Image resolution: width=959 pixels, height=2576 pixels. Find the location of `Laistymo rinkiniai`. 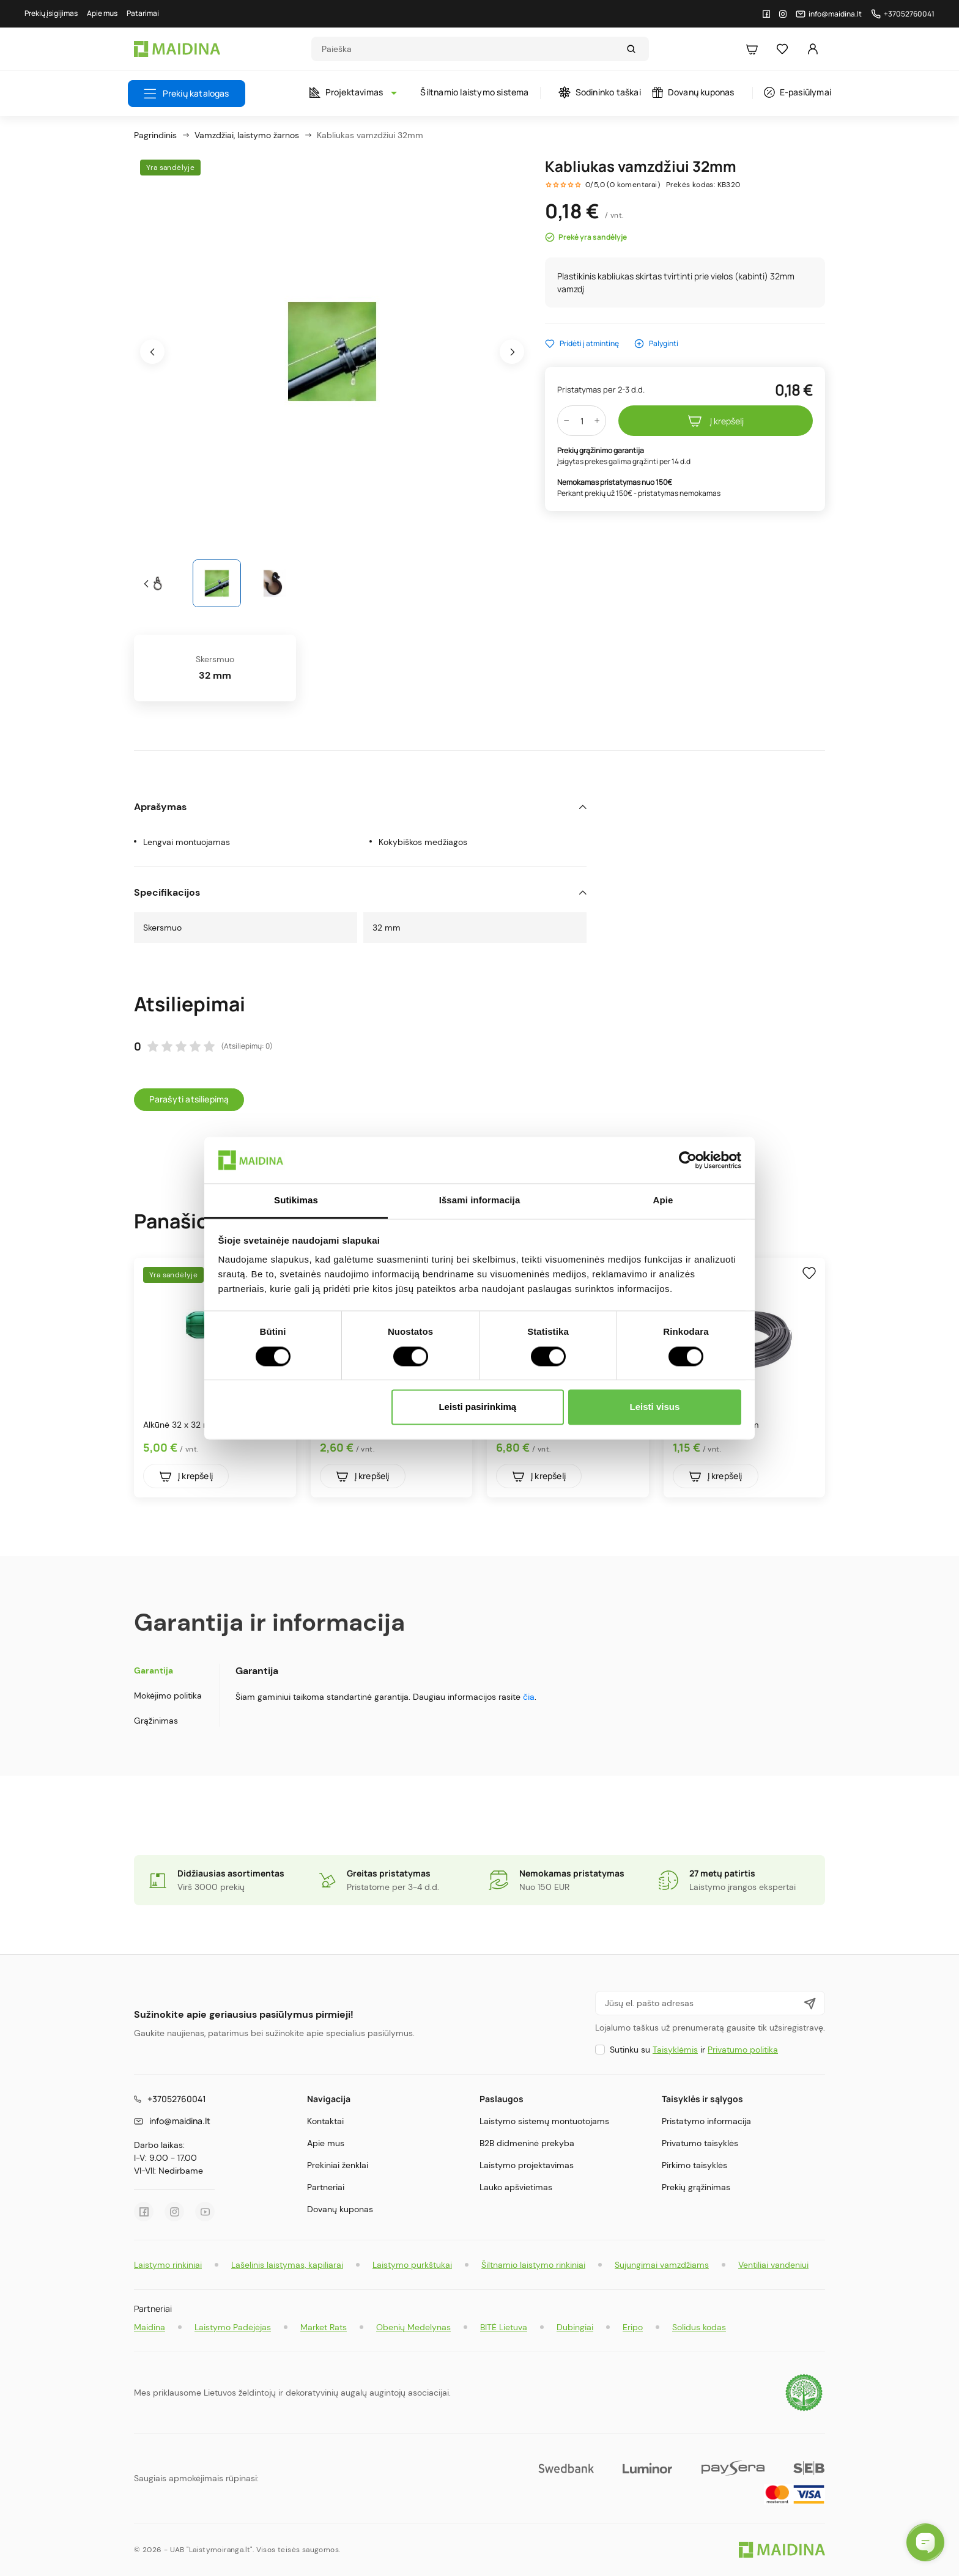

Laistymo rinkiniai is located at coordinates (168, 2264).